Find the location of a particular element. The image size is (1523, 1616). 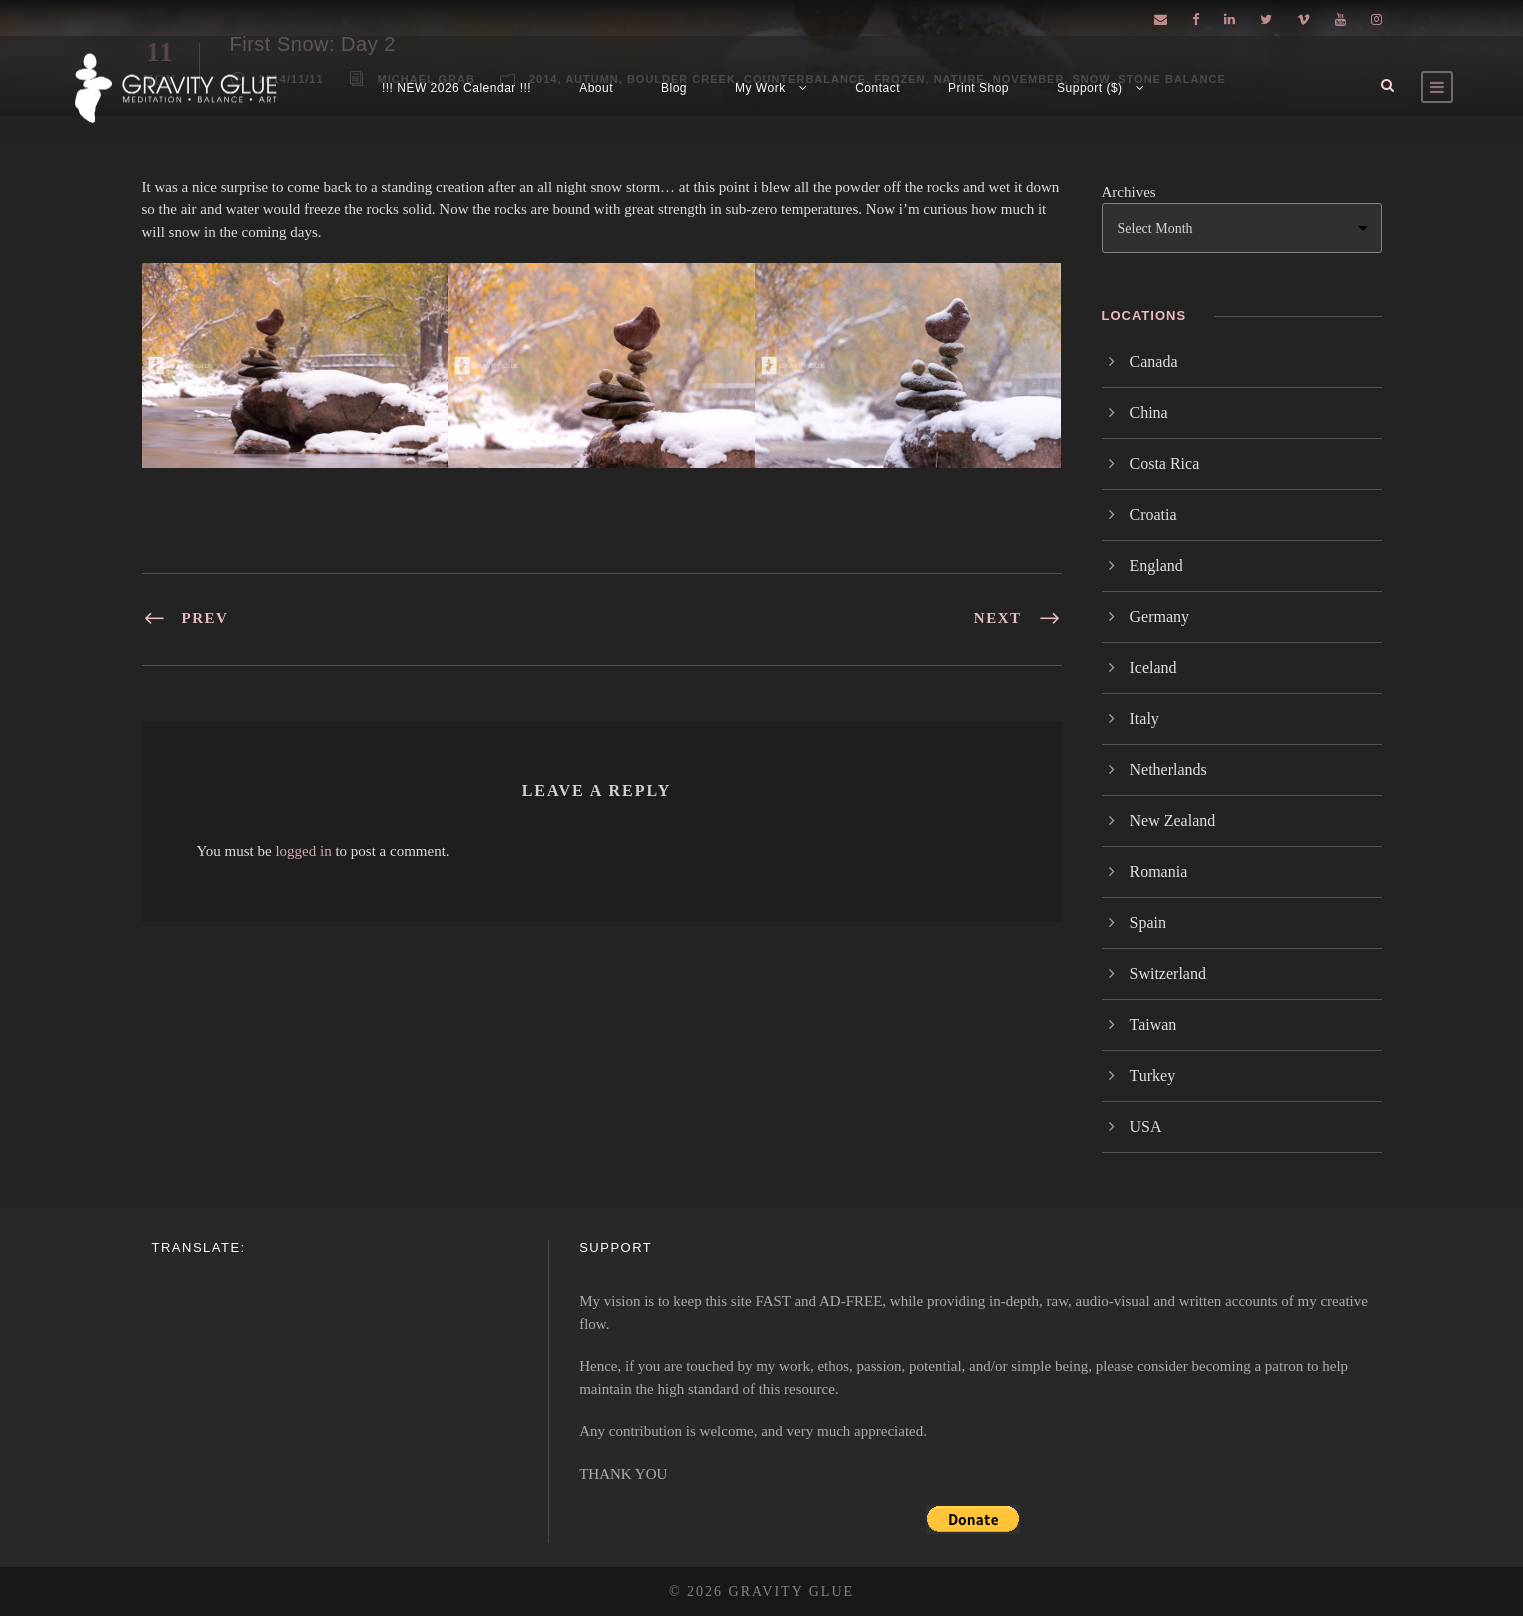

Italy is located at coordinates (1144, 718).